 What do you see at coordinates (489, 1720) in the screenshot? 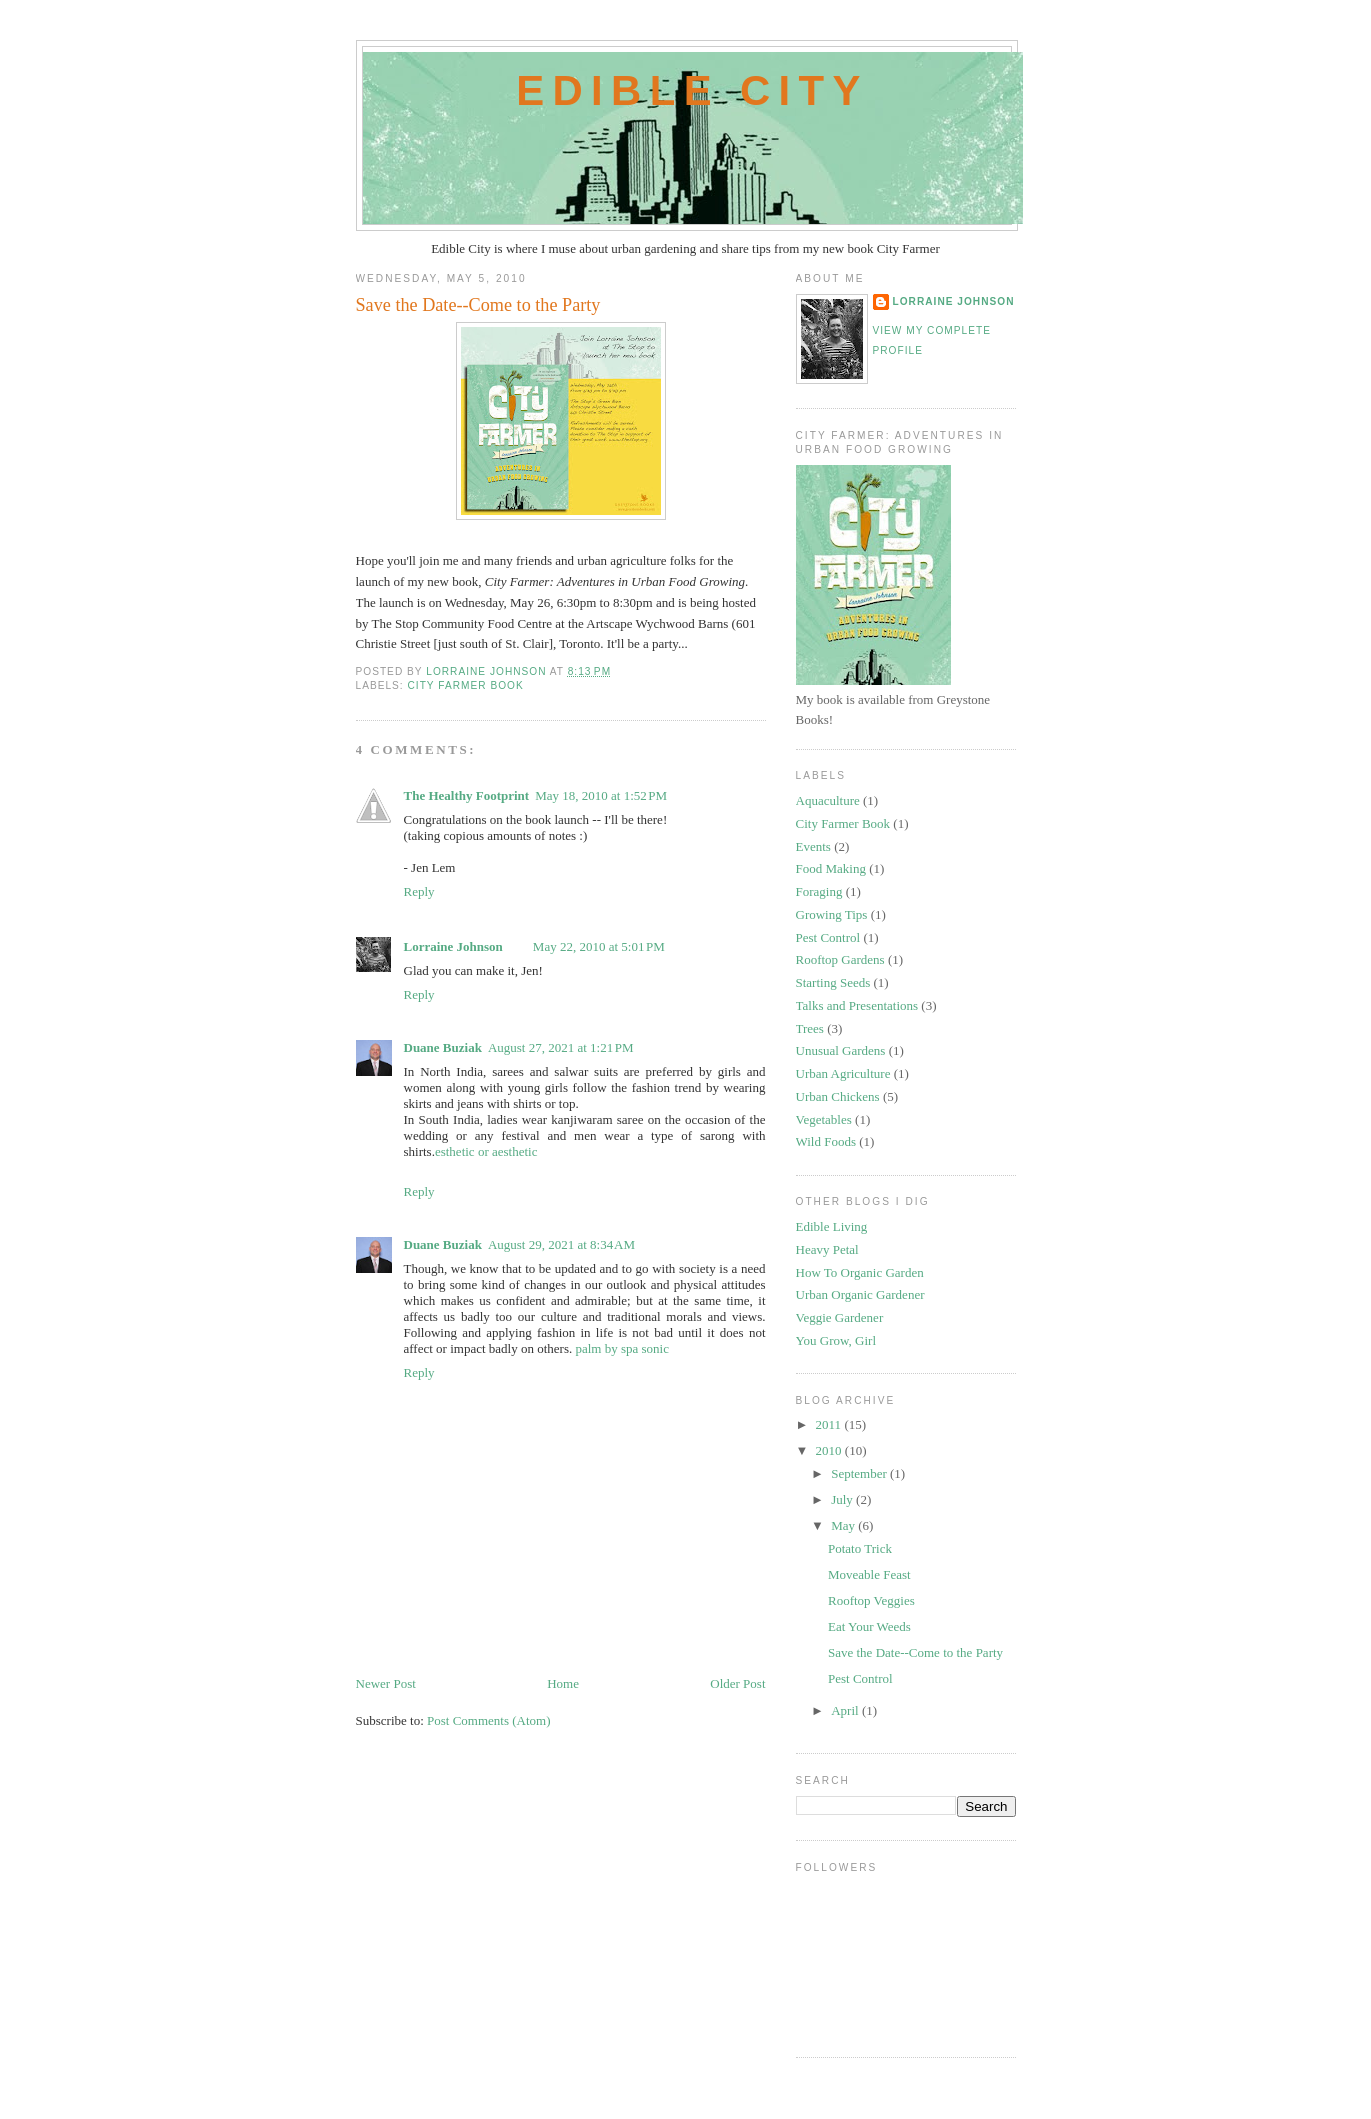
I see `Post Comments (Atom)` at bounding box center [489, 1720].